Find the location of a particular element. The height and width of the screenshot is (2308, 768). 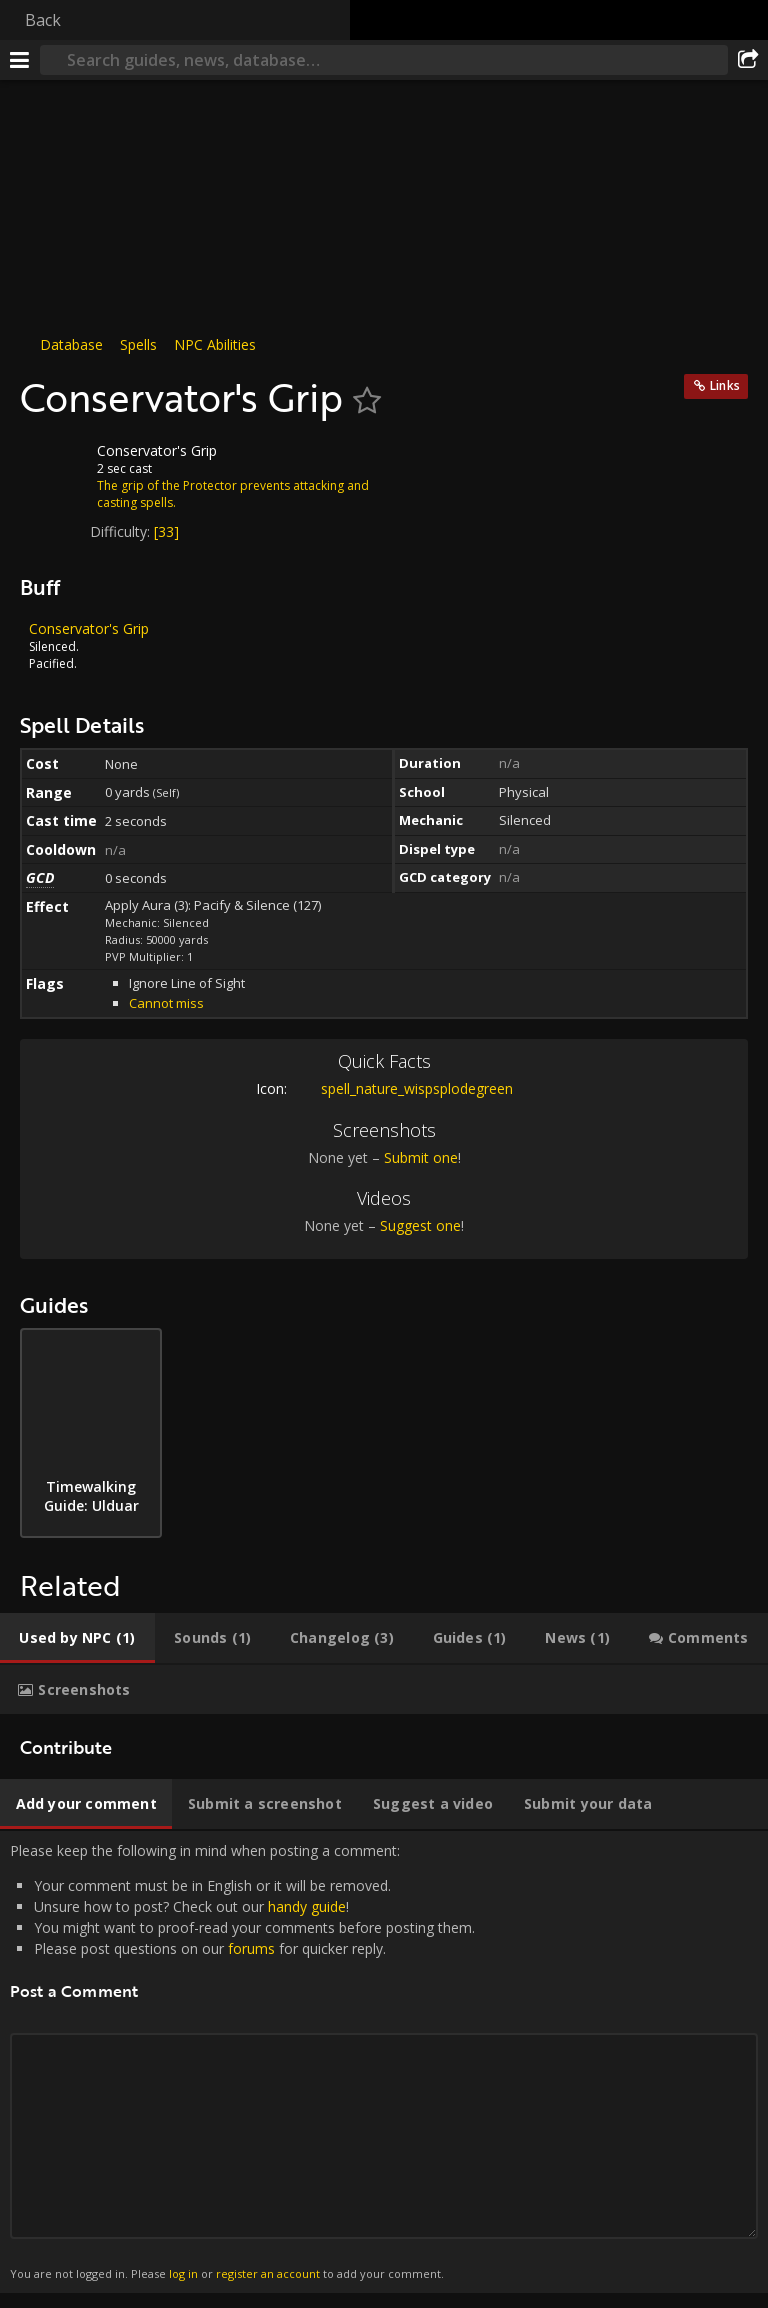

handy guide is located at coordinates (307, 1906).